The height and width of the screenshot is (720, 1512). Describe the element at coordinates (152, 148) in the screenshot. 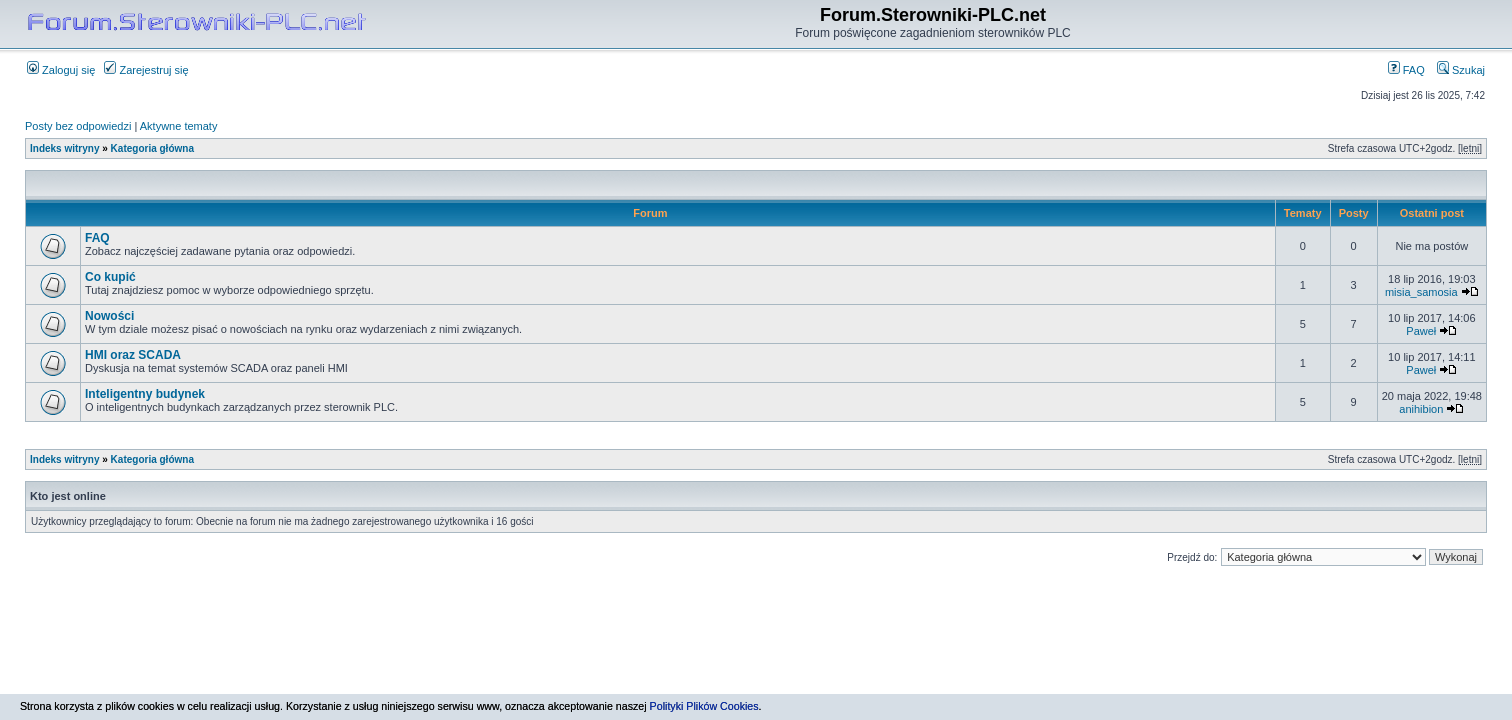

I see `Kategoria główna` at that location.